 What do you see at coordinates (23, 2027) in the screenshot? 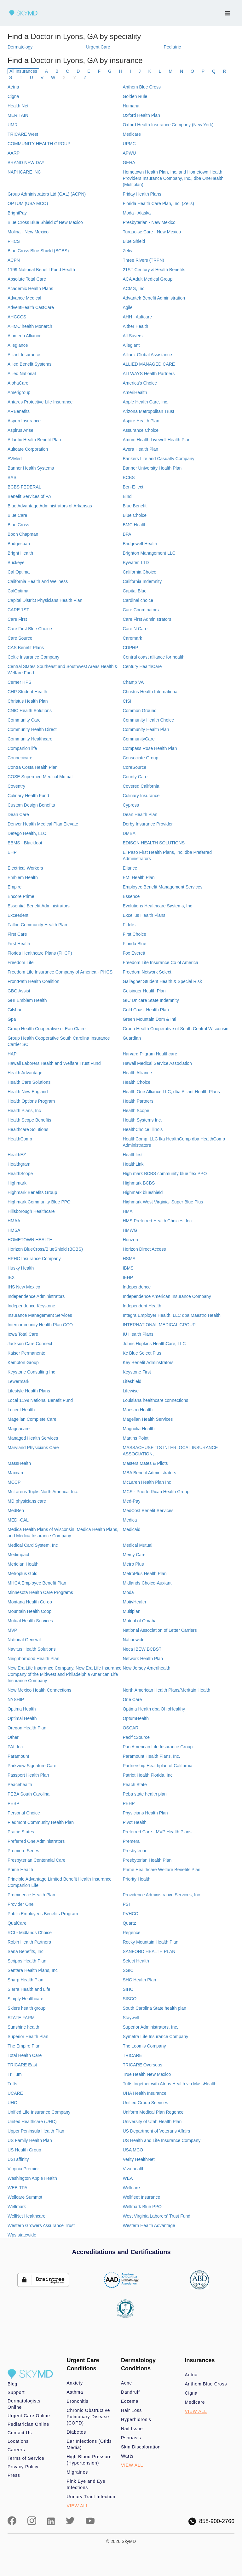
I see `Sunshine health` at bounding box center [23, 2027].